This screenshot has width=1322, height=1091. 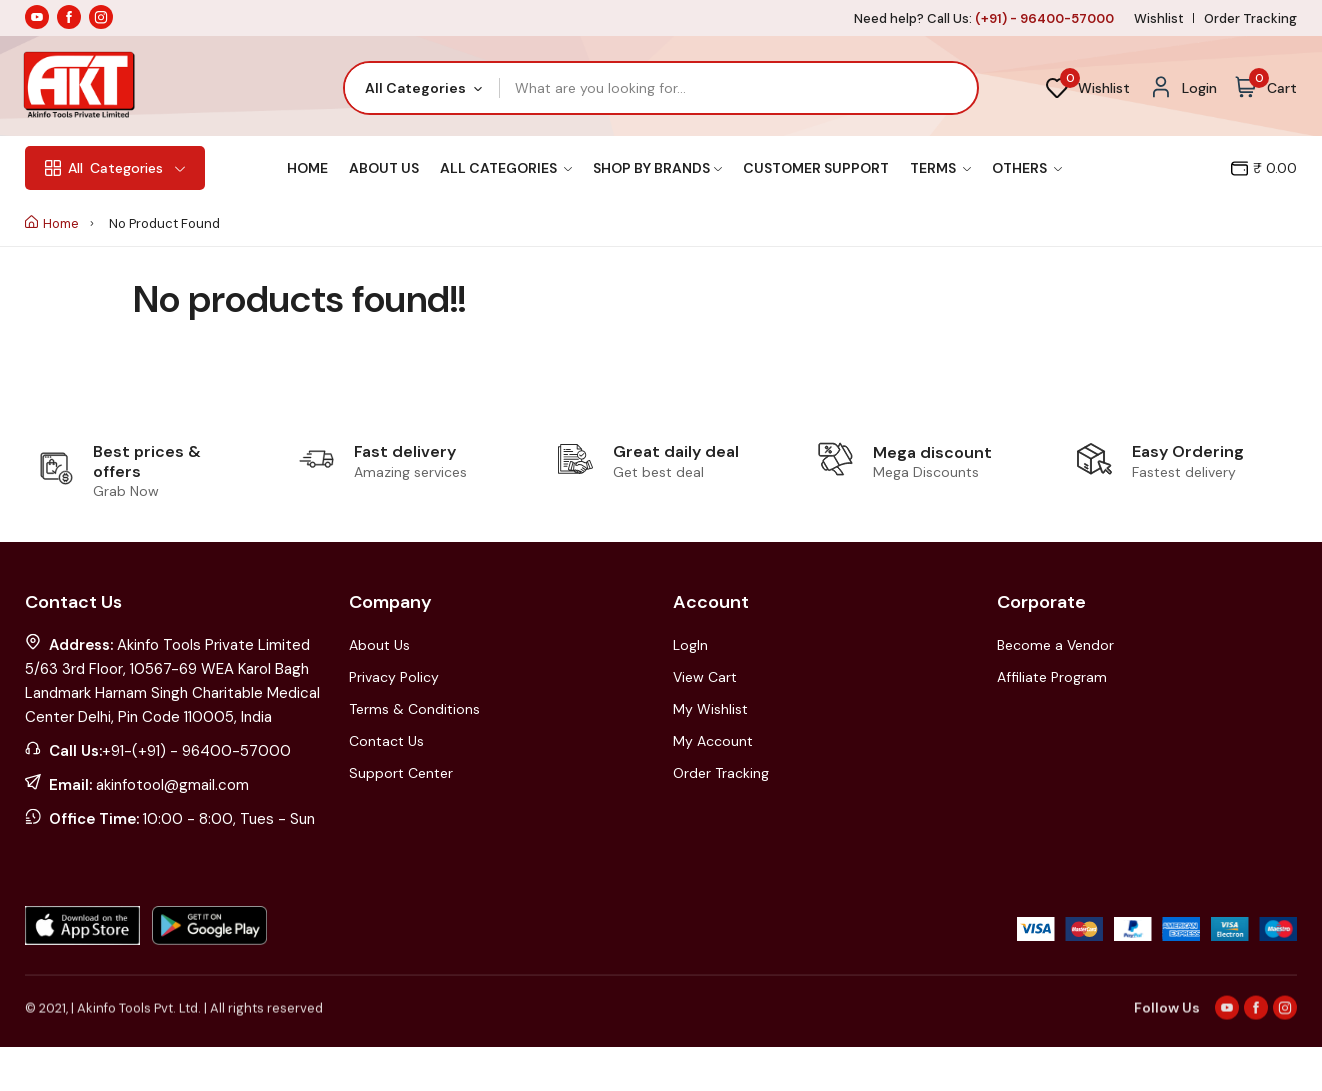 What do you see at coordinates (384, 168) in the screenshot?
I see `About Us` at bounding box center [384, 168].